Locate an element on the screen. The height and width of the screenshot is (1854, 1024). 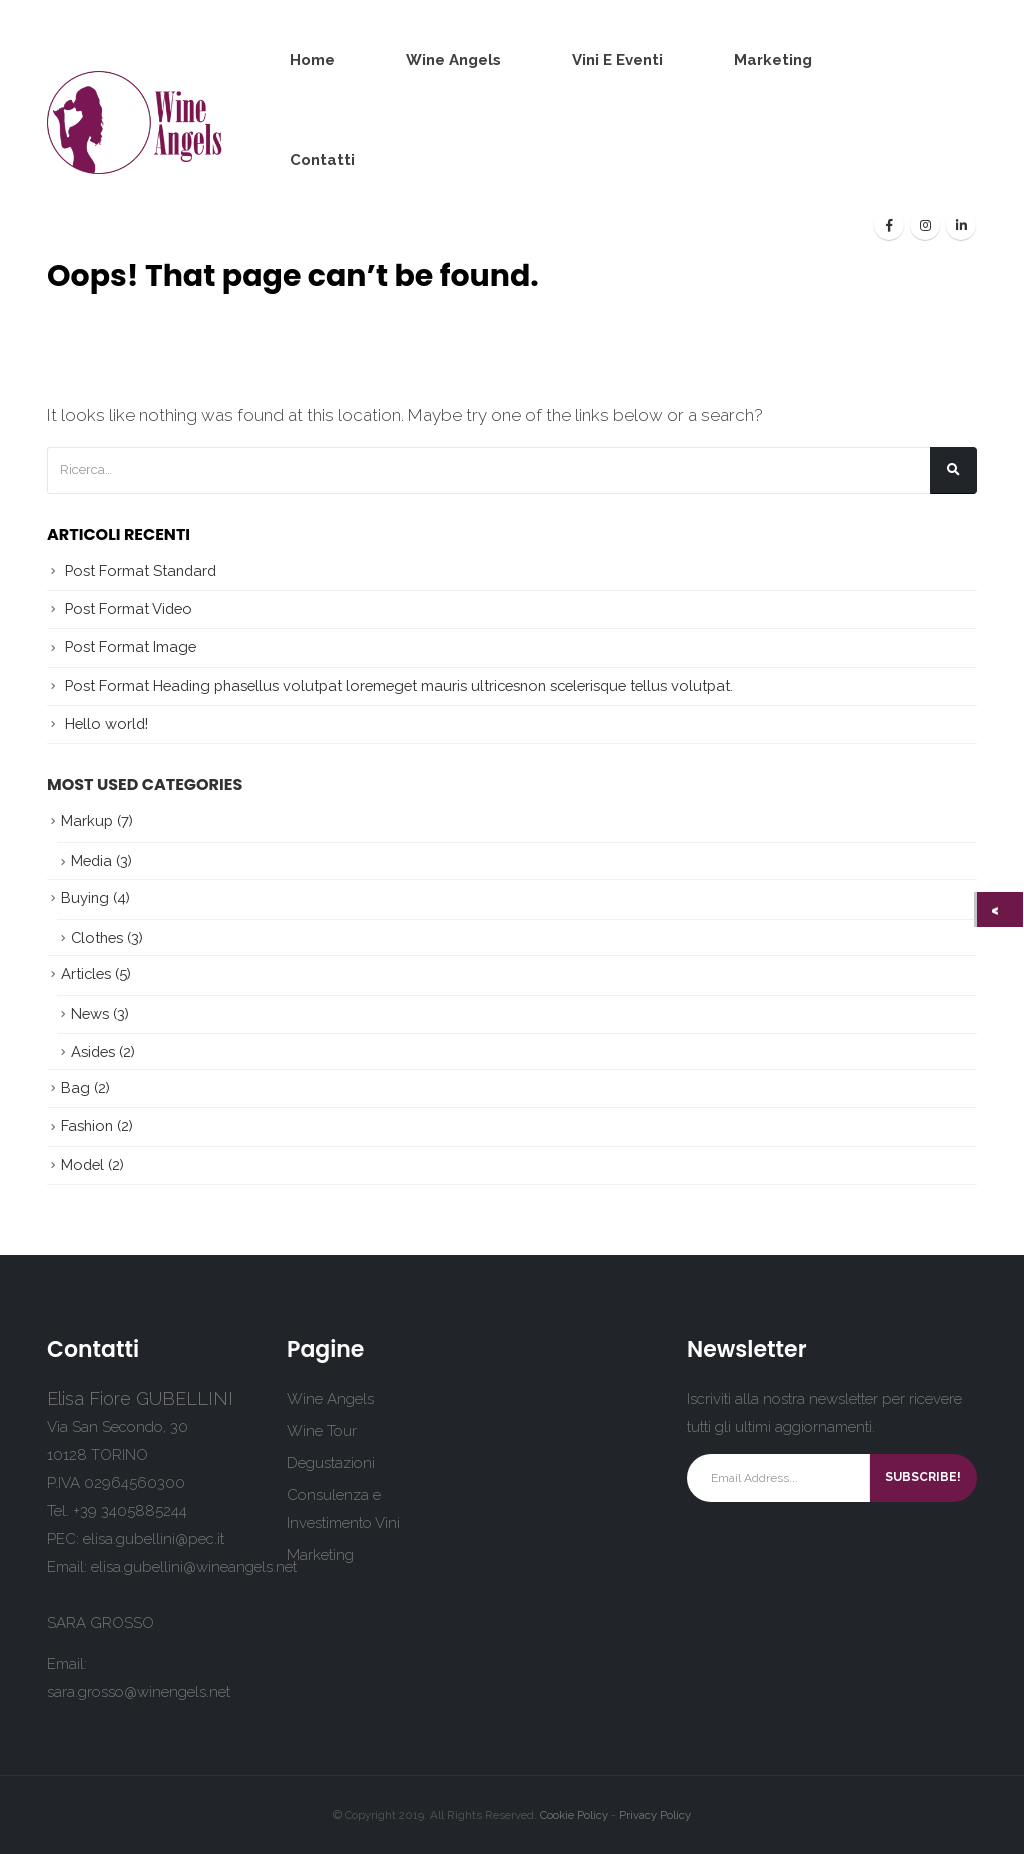
Clothes is located at coordinates (97, 937).